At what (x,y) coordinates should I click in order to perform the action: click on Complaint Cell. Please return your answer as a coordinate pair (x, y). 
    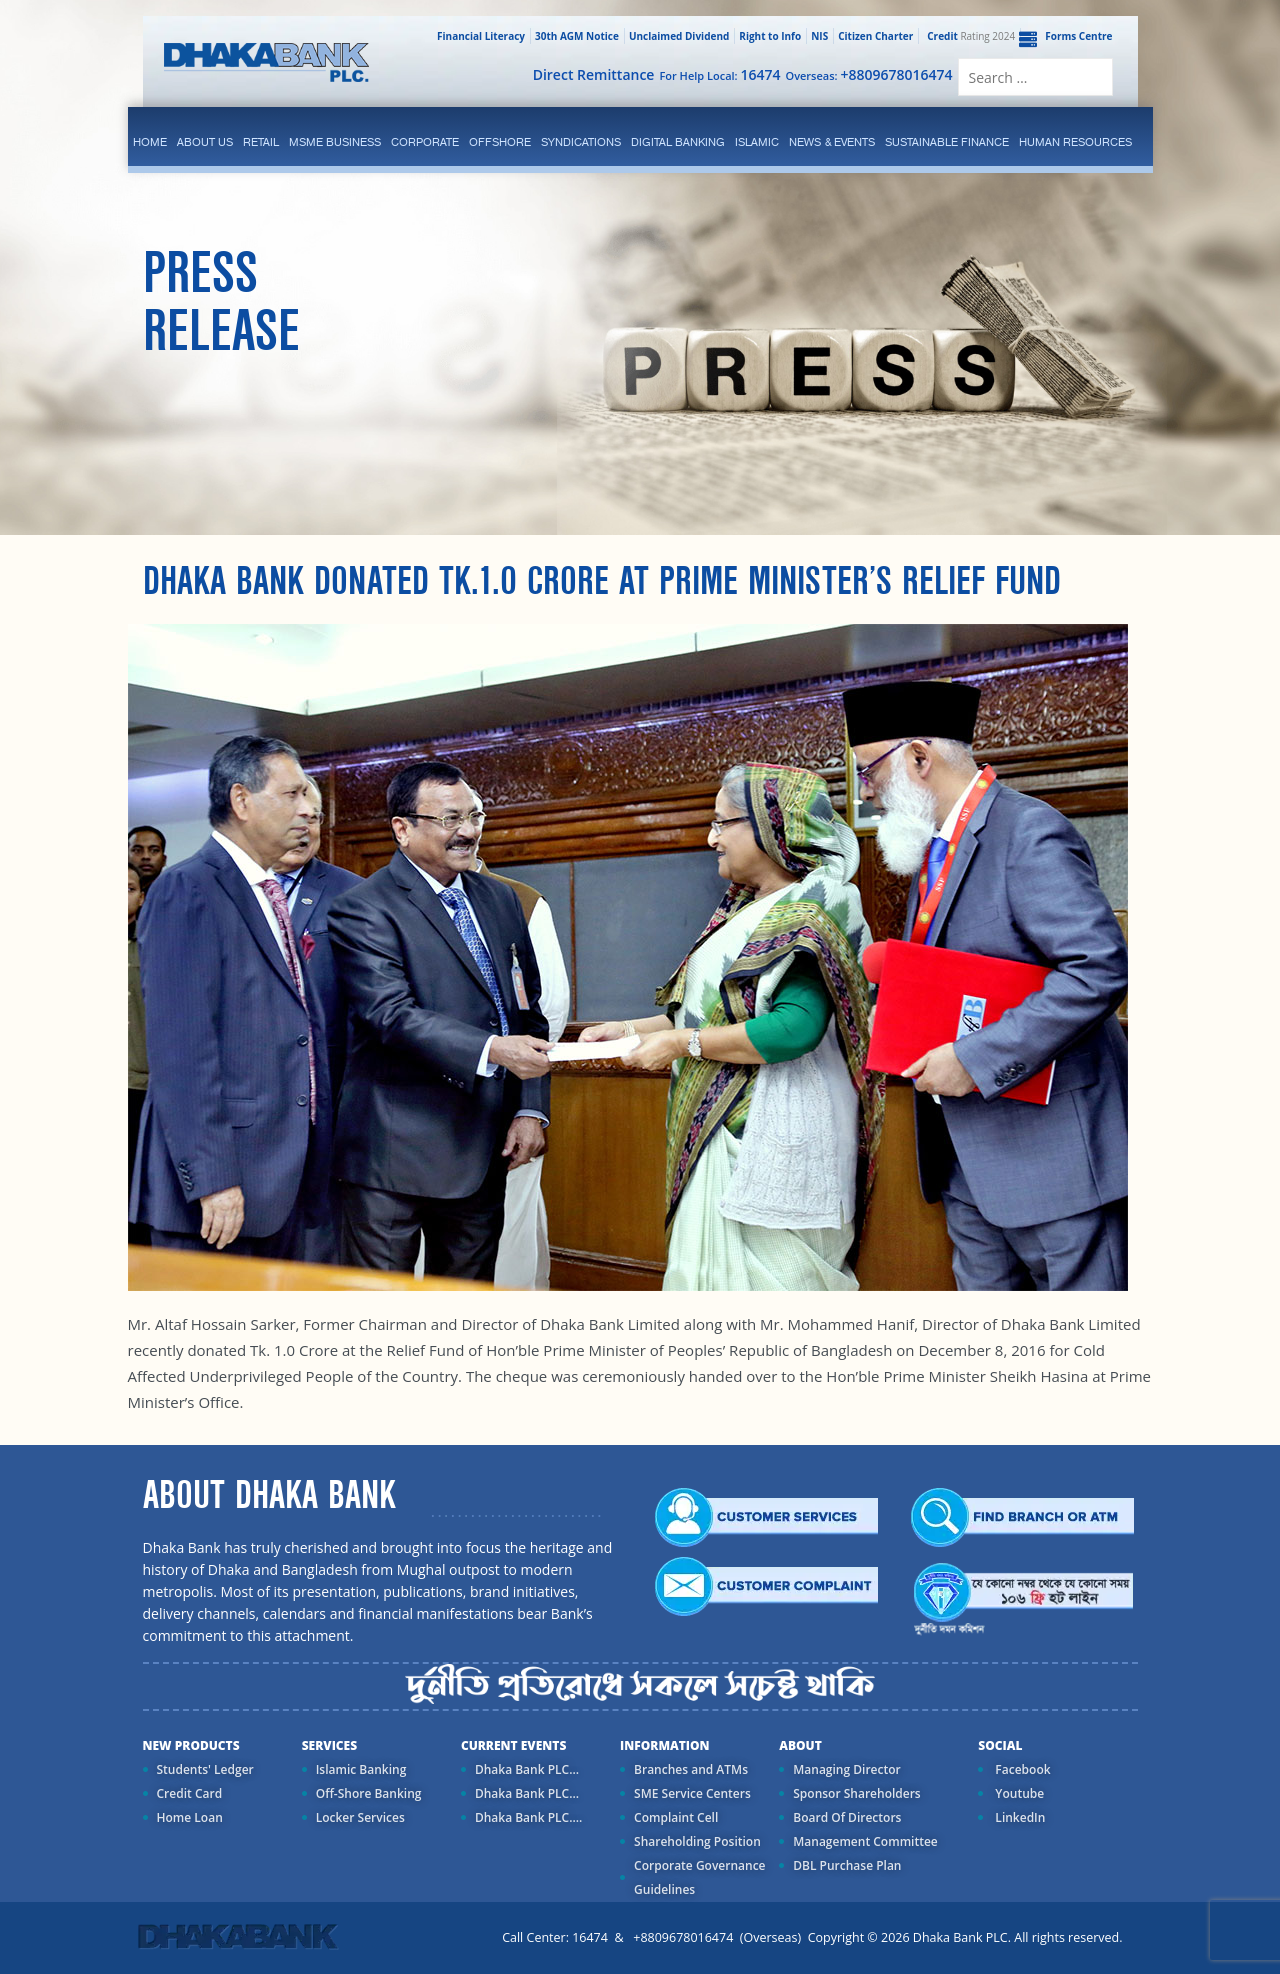
    Looking at the image, I should click on (676, 1817).